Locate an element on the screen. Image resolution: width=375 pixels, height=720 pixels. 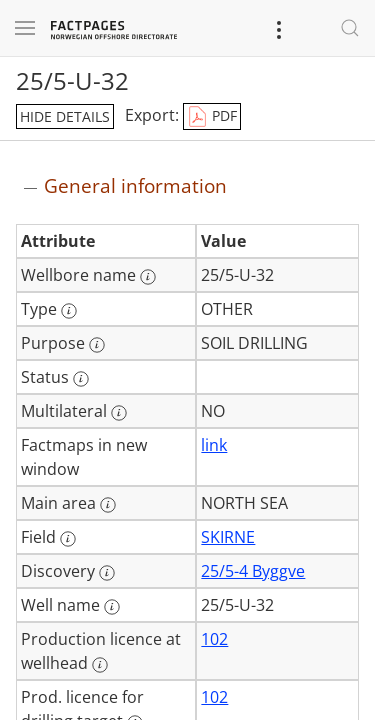
PDF is located at coordinates (212, 117).